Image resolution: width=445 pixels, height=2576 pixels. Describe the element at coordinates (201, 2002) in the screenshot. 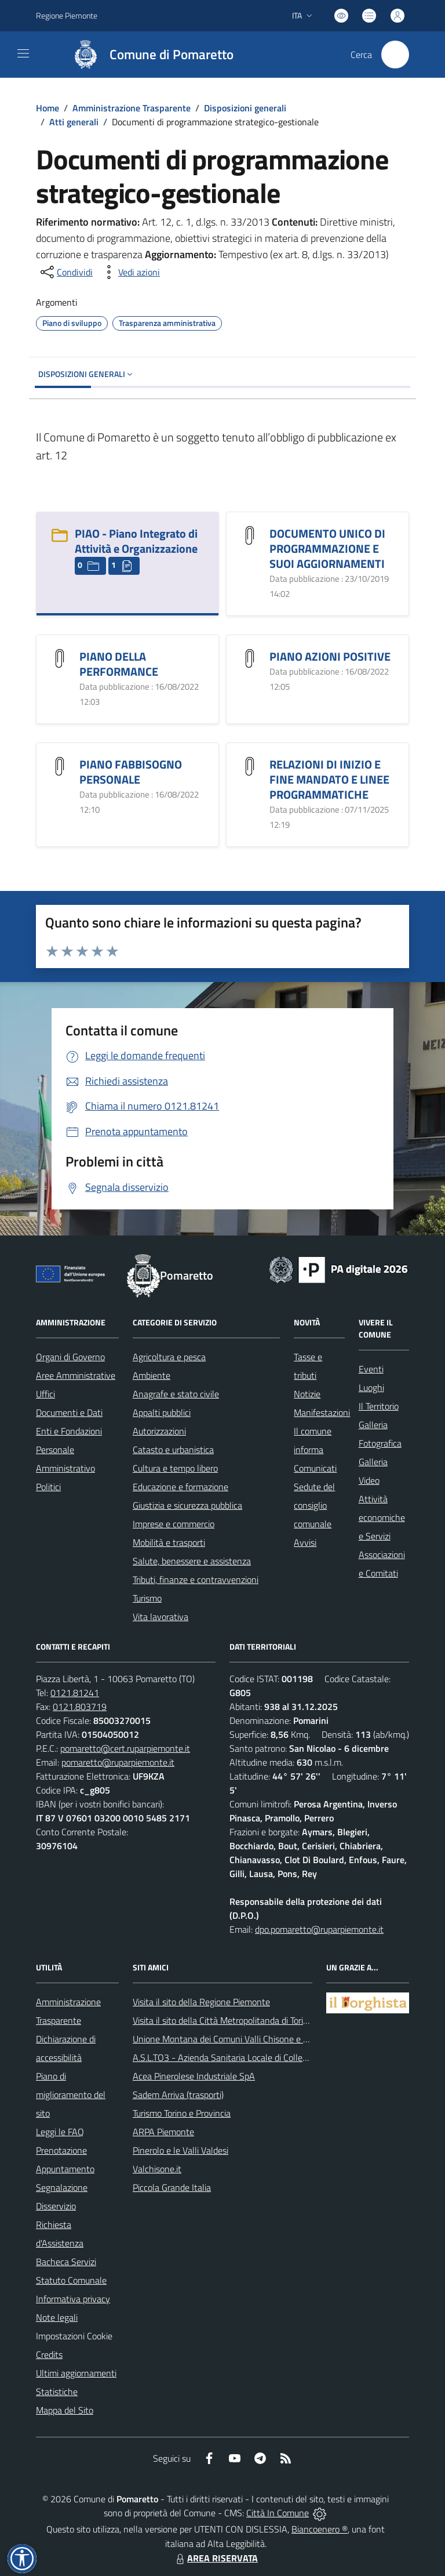

I see `Visita il sito della Regione Piemonte` at that location.